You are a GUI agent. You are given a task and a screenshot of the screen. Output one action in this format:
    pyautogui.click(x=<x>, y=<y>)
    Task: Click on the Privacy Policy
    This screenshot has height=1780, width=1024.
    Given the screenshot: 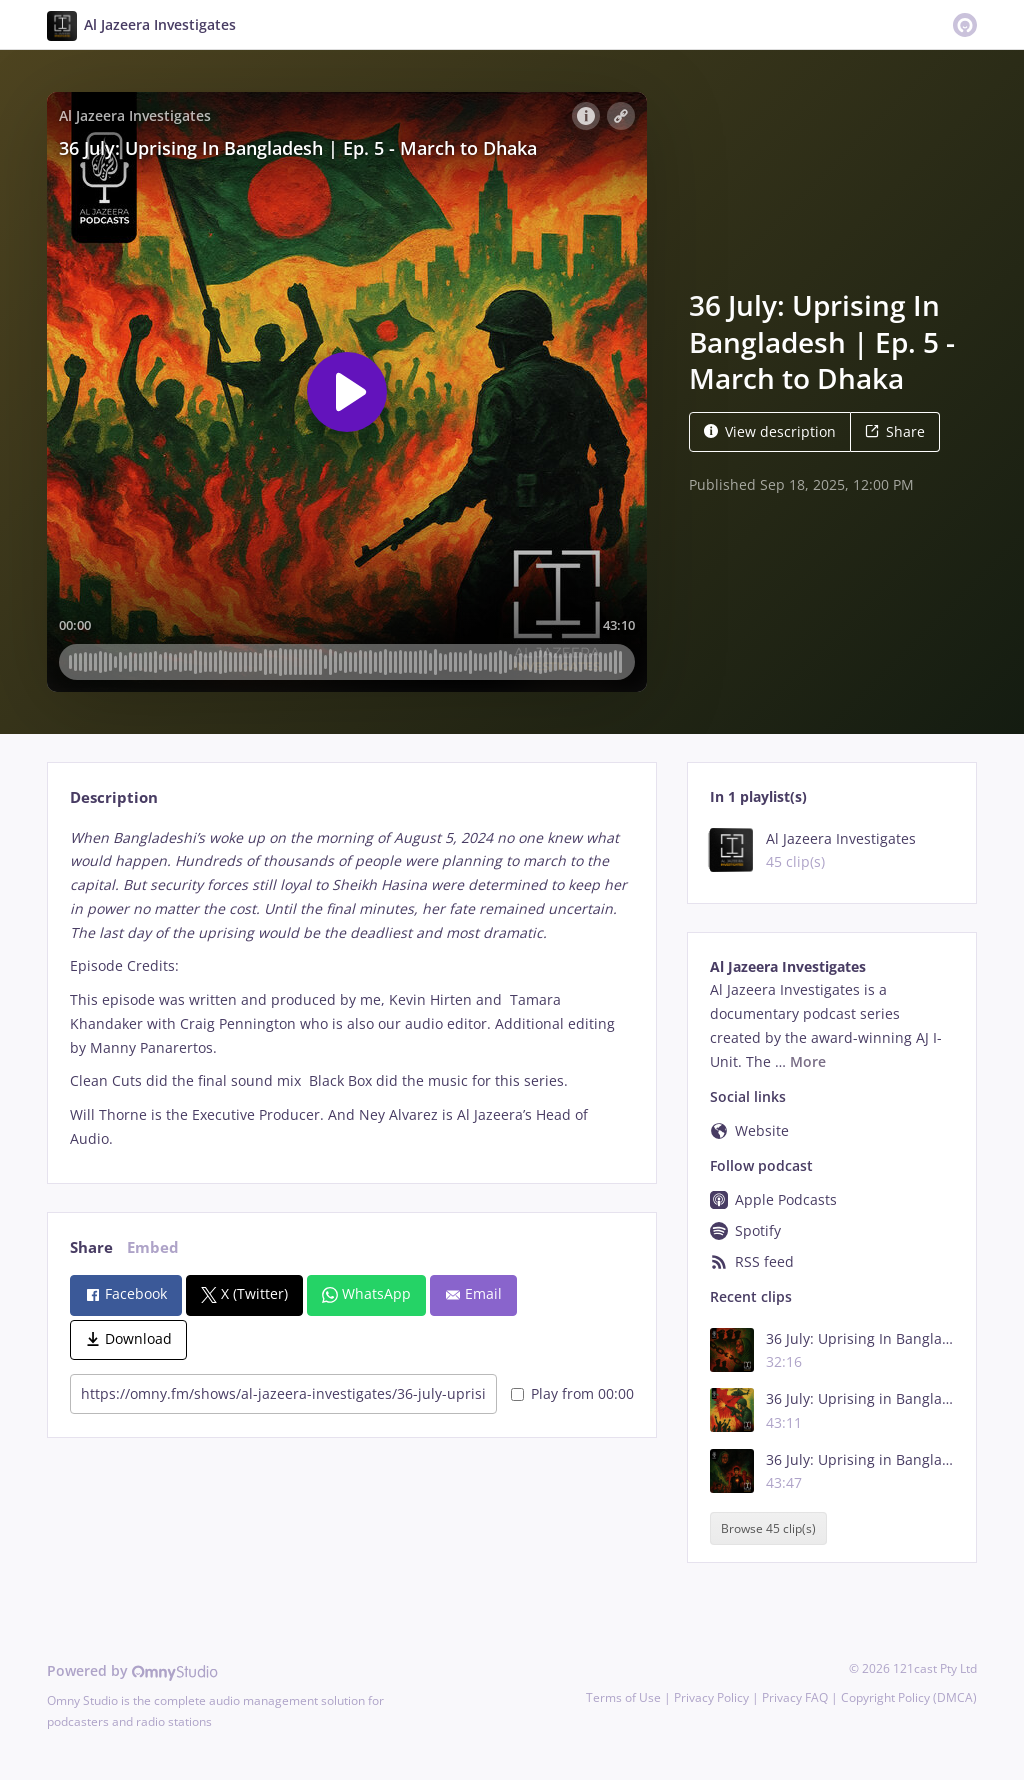 What is the action you would take?
    pyautogui.click(x=711, y=1697)
    